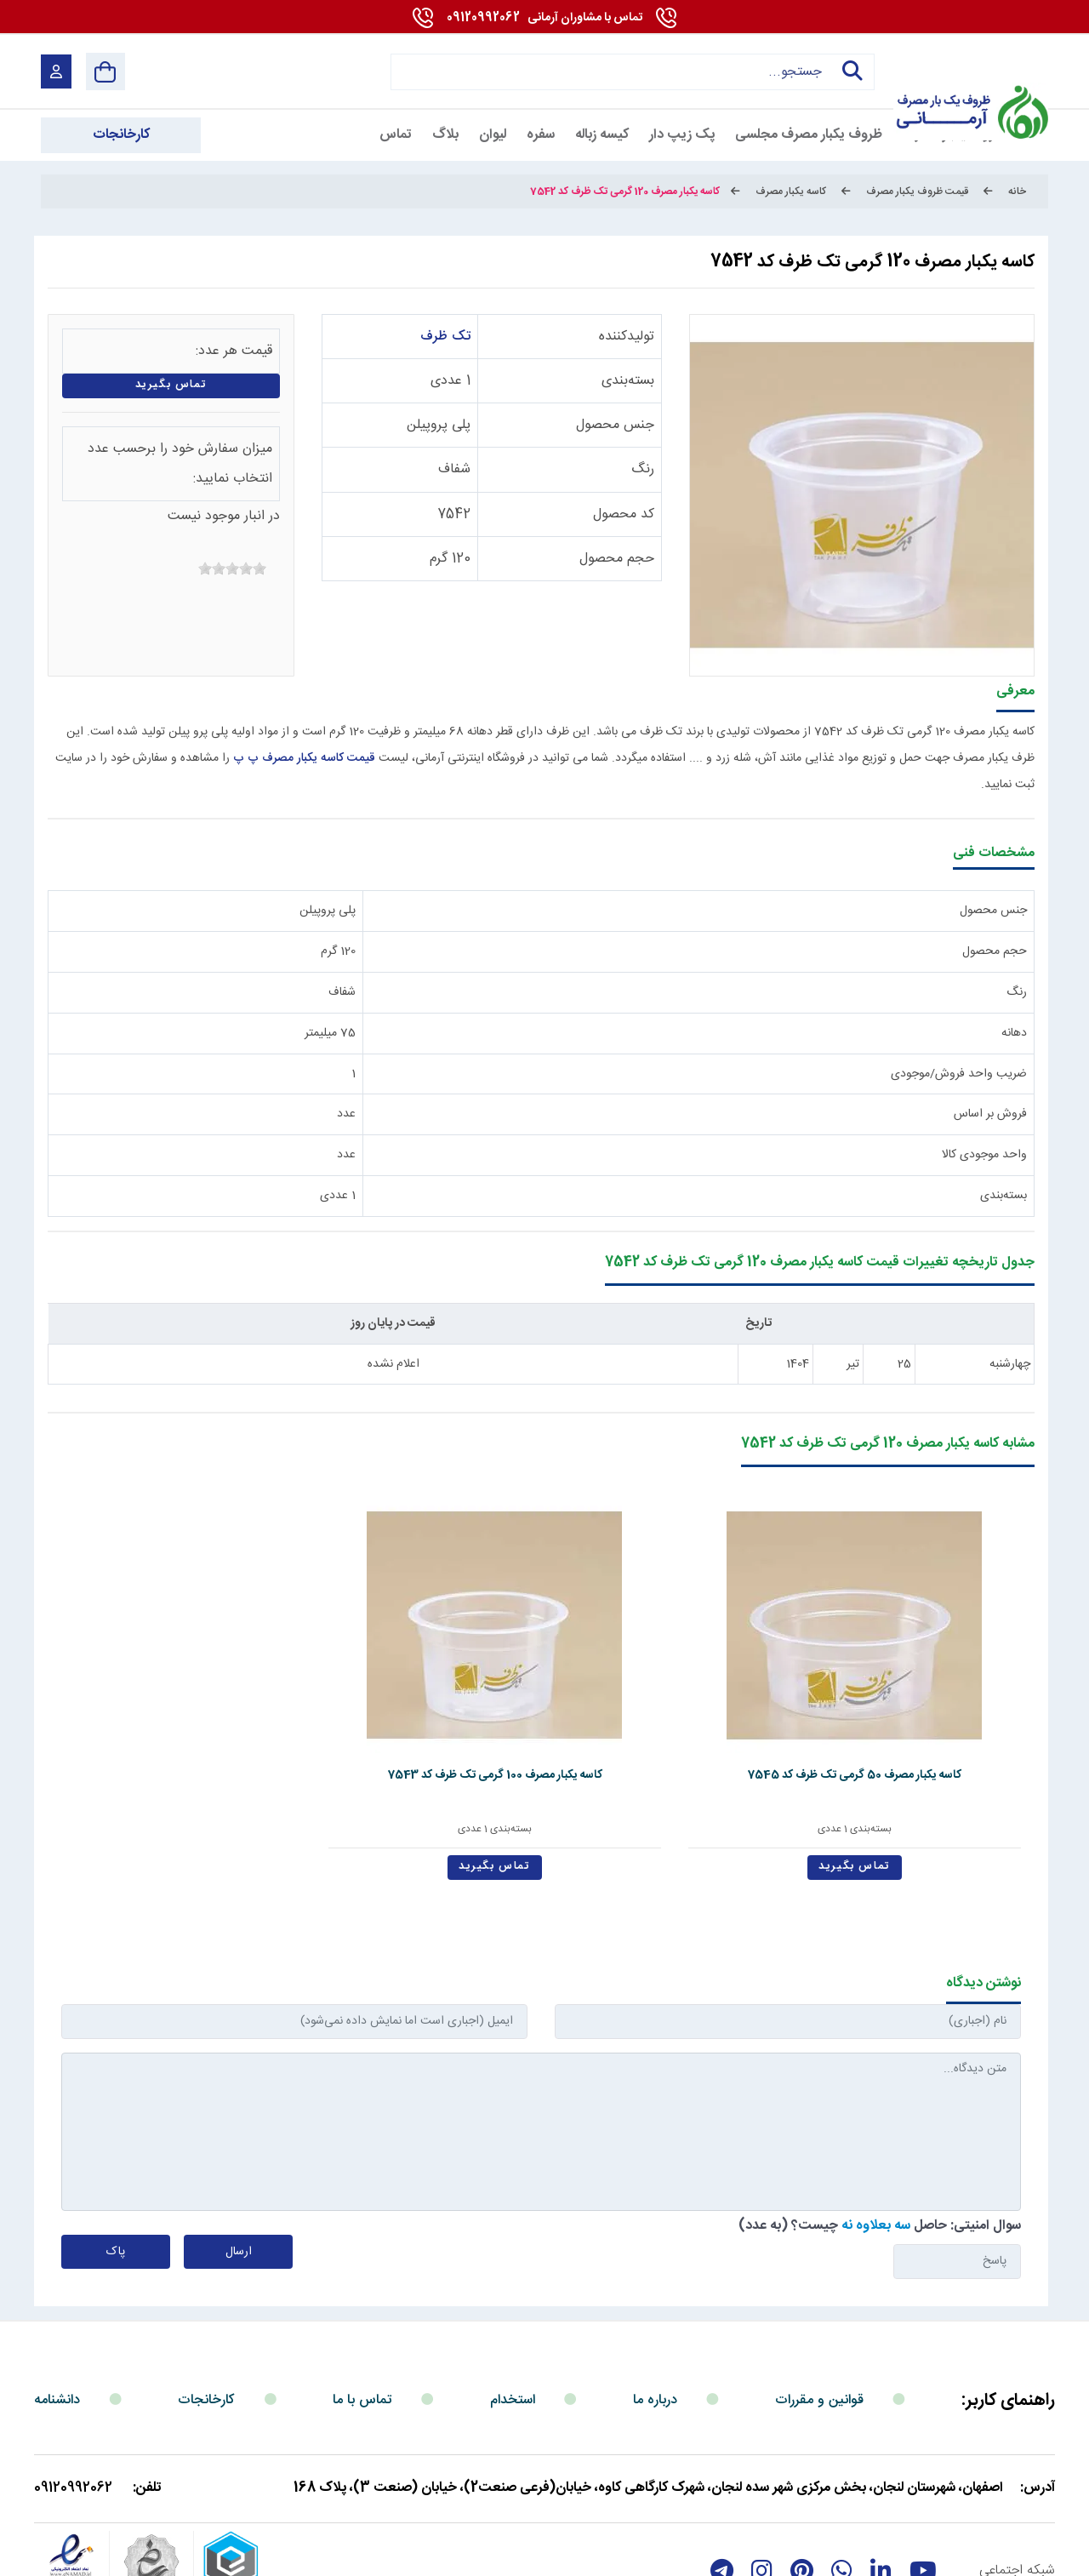 The width and height of the screenshot is (1089, 2576). Describe the element at coordinates (512, 2315) in the screenshot. I see `استخدام` at that location.